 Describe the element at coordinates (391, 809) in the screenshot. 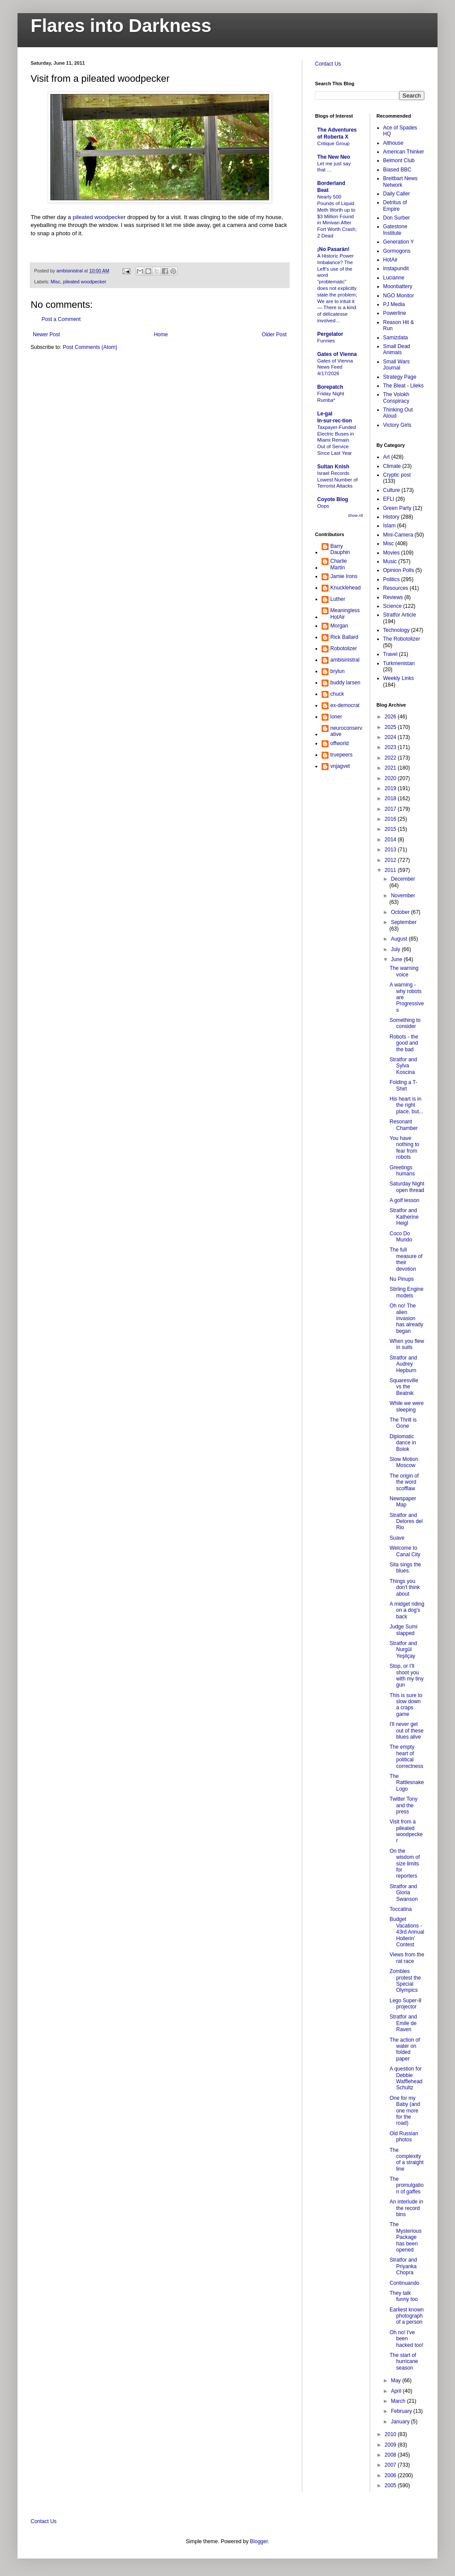

I see `2017` at that location.